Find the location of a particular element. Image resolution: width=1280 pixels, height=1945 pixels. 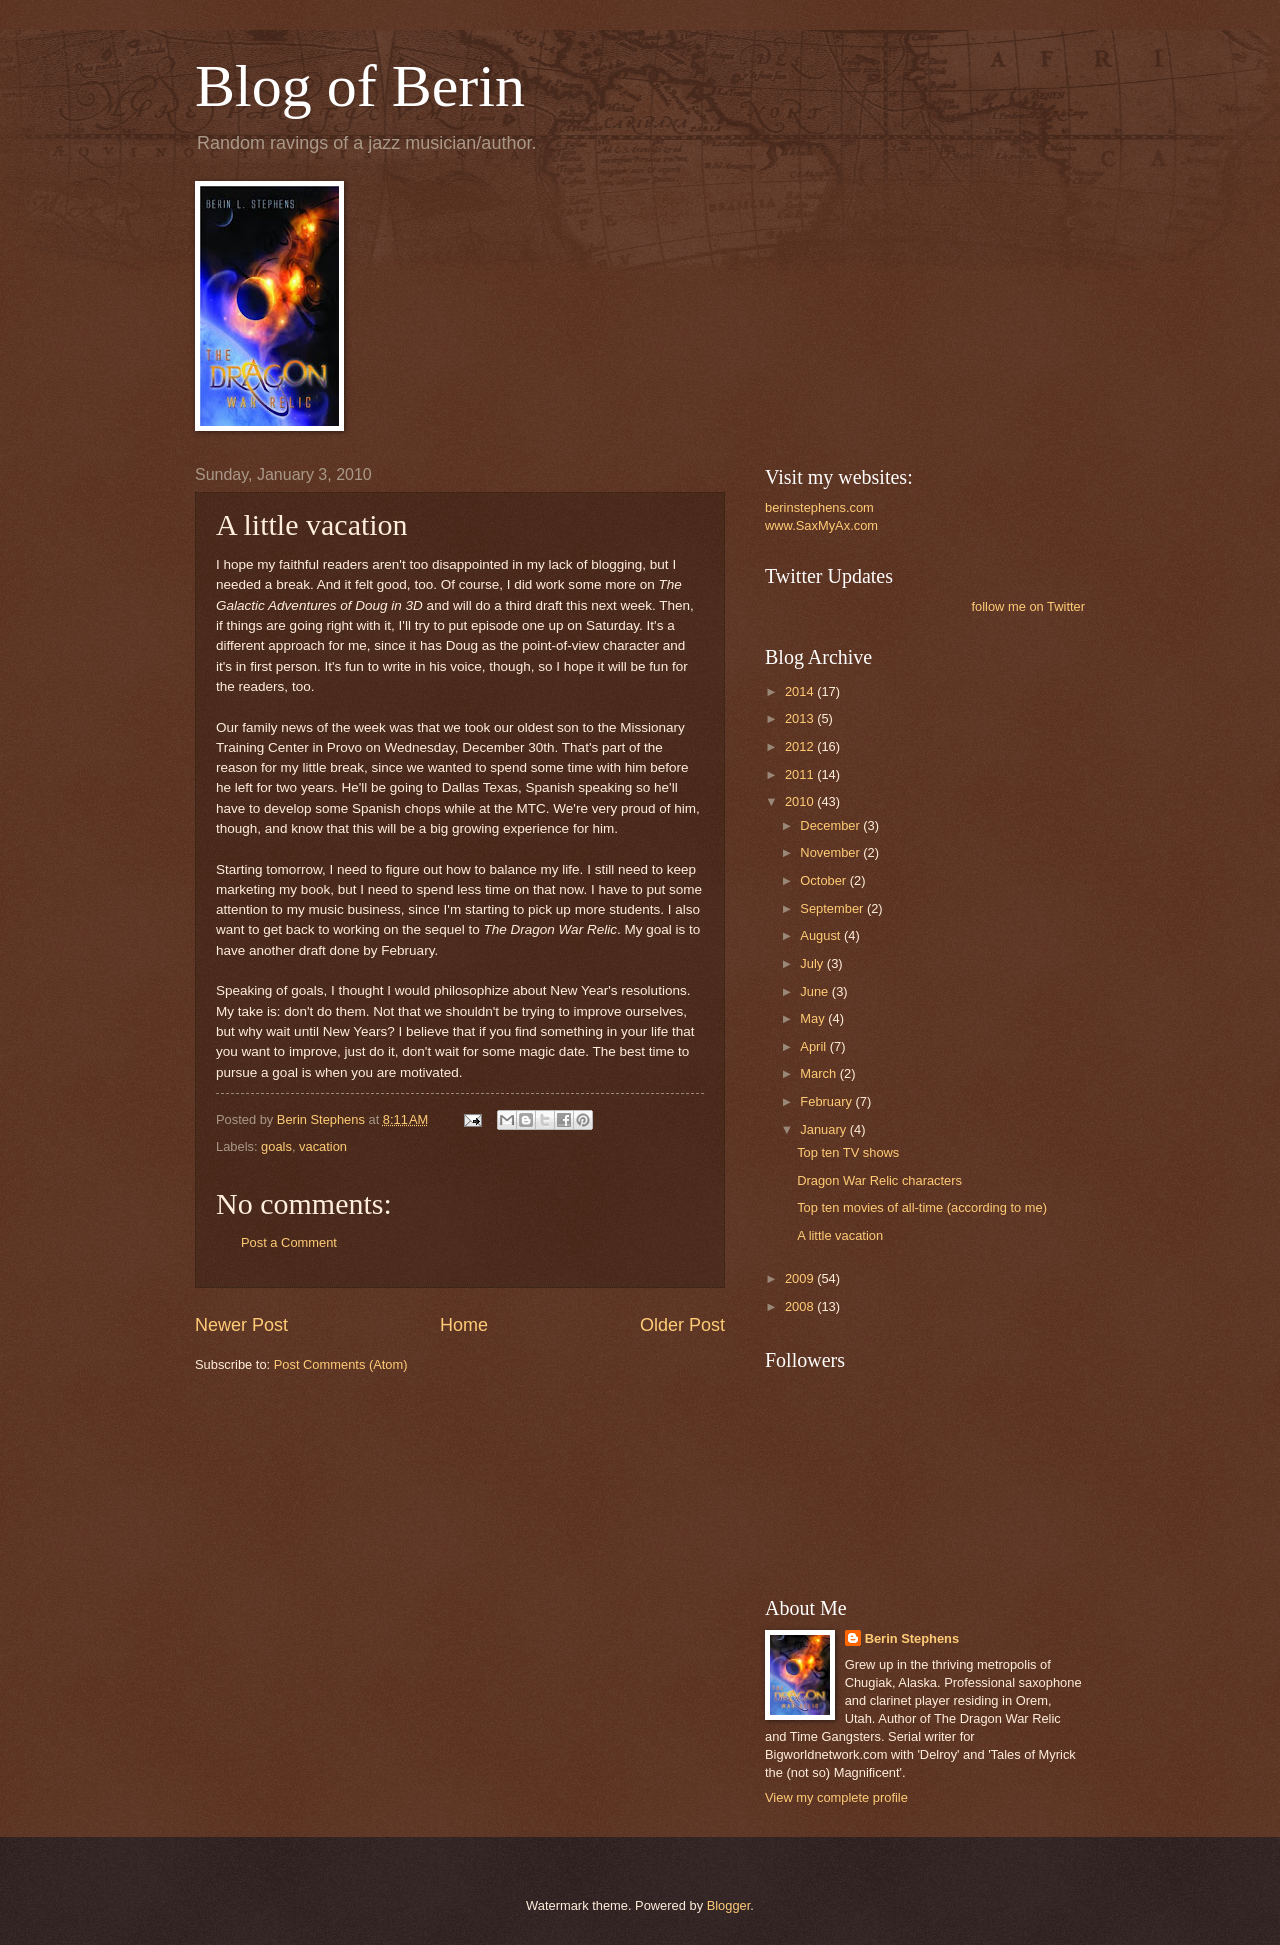

follow me on Twitter is located at coordinates (1028, 606).